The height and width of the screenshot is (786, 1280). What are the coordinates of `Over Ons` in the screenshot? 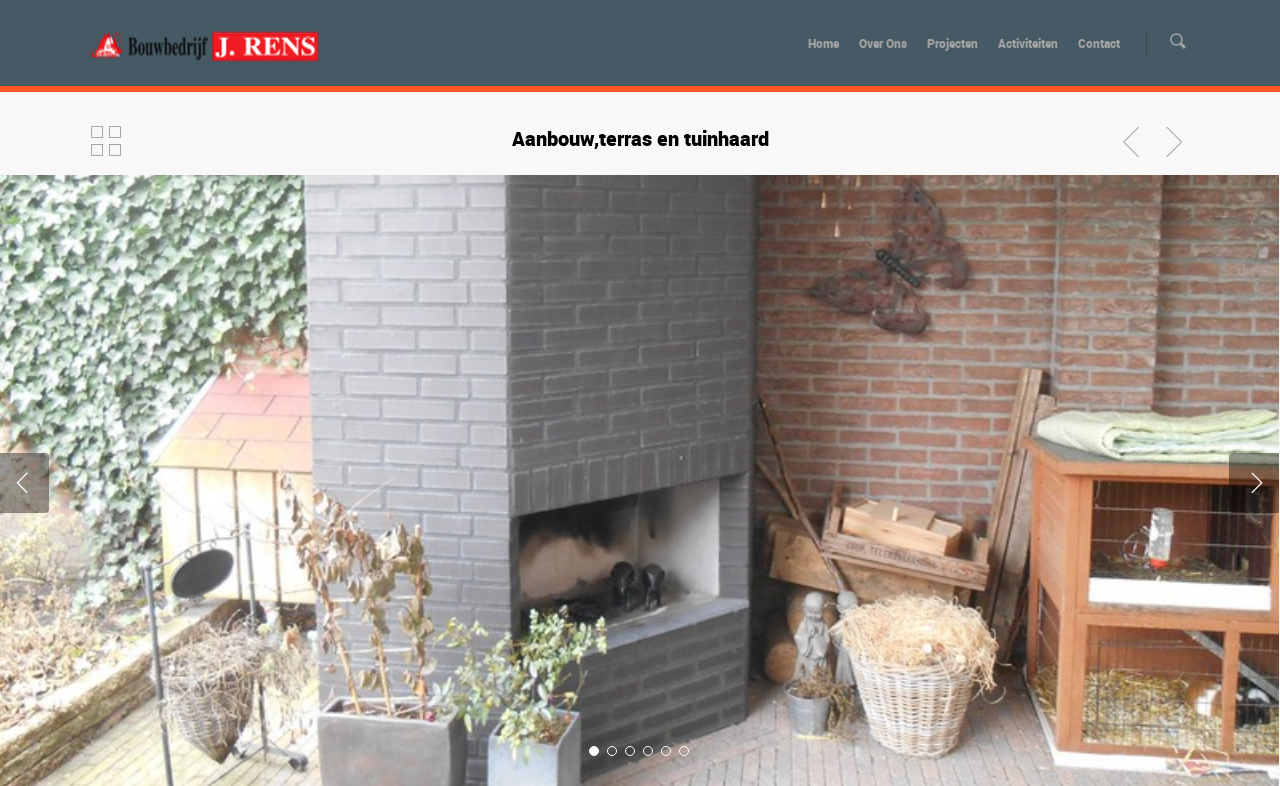 It's located at (883, 43).